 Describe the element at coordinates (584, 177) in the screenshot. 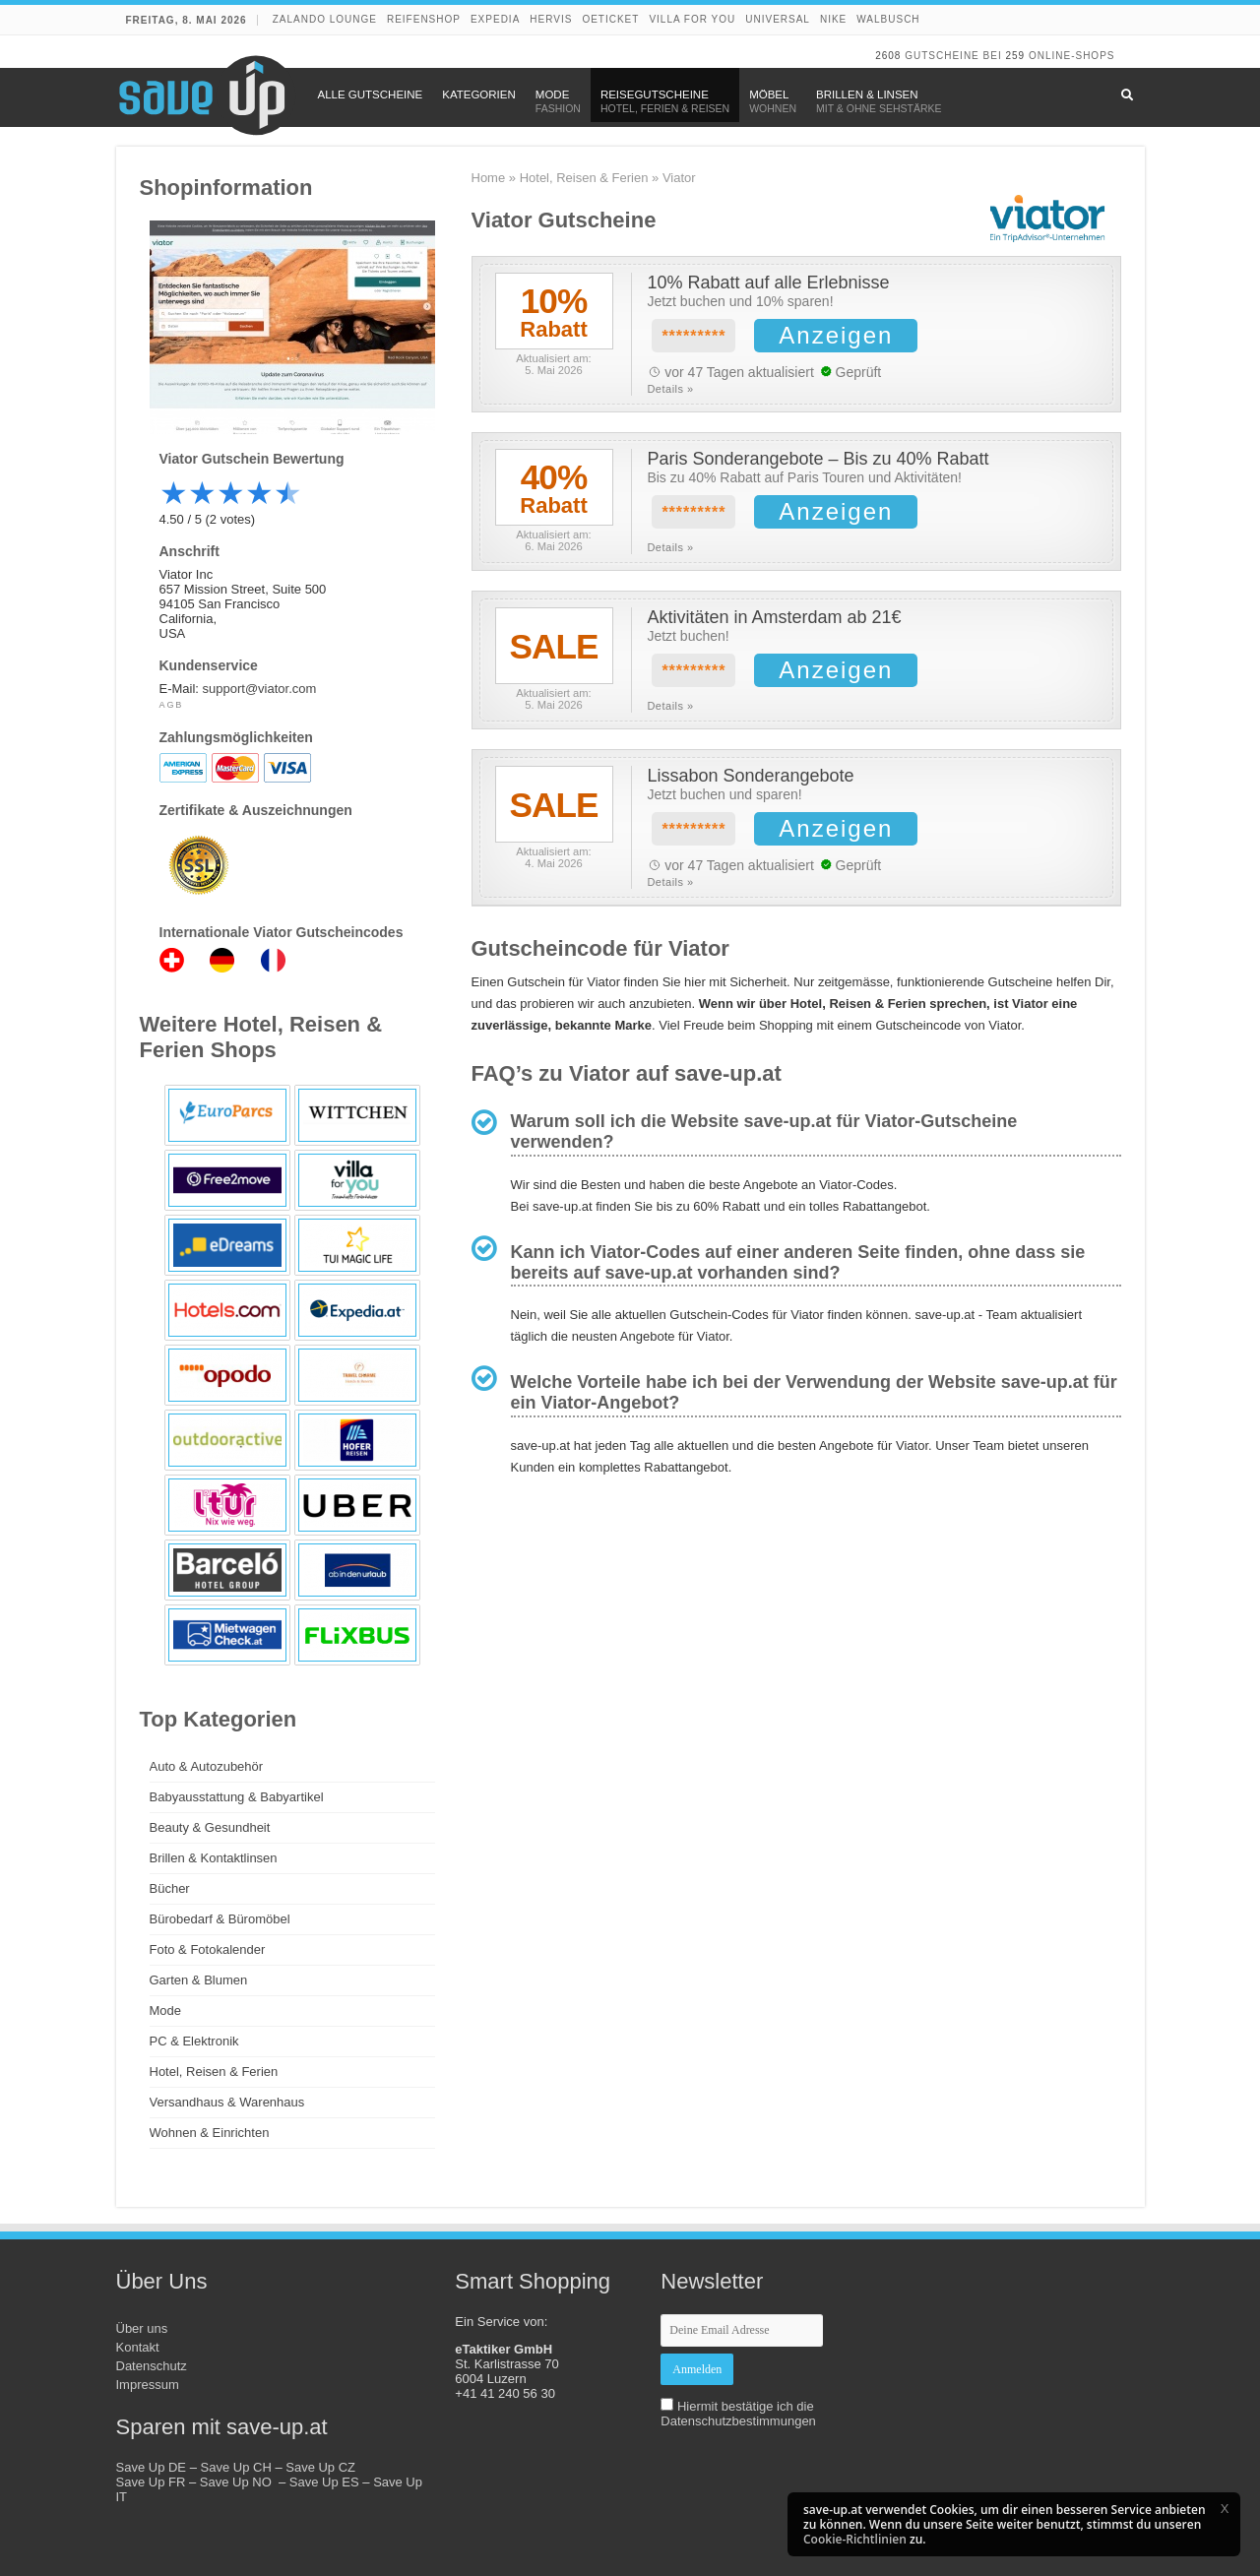

I see `Hotel, Reisen & Ferien` at that location.